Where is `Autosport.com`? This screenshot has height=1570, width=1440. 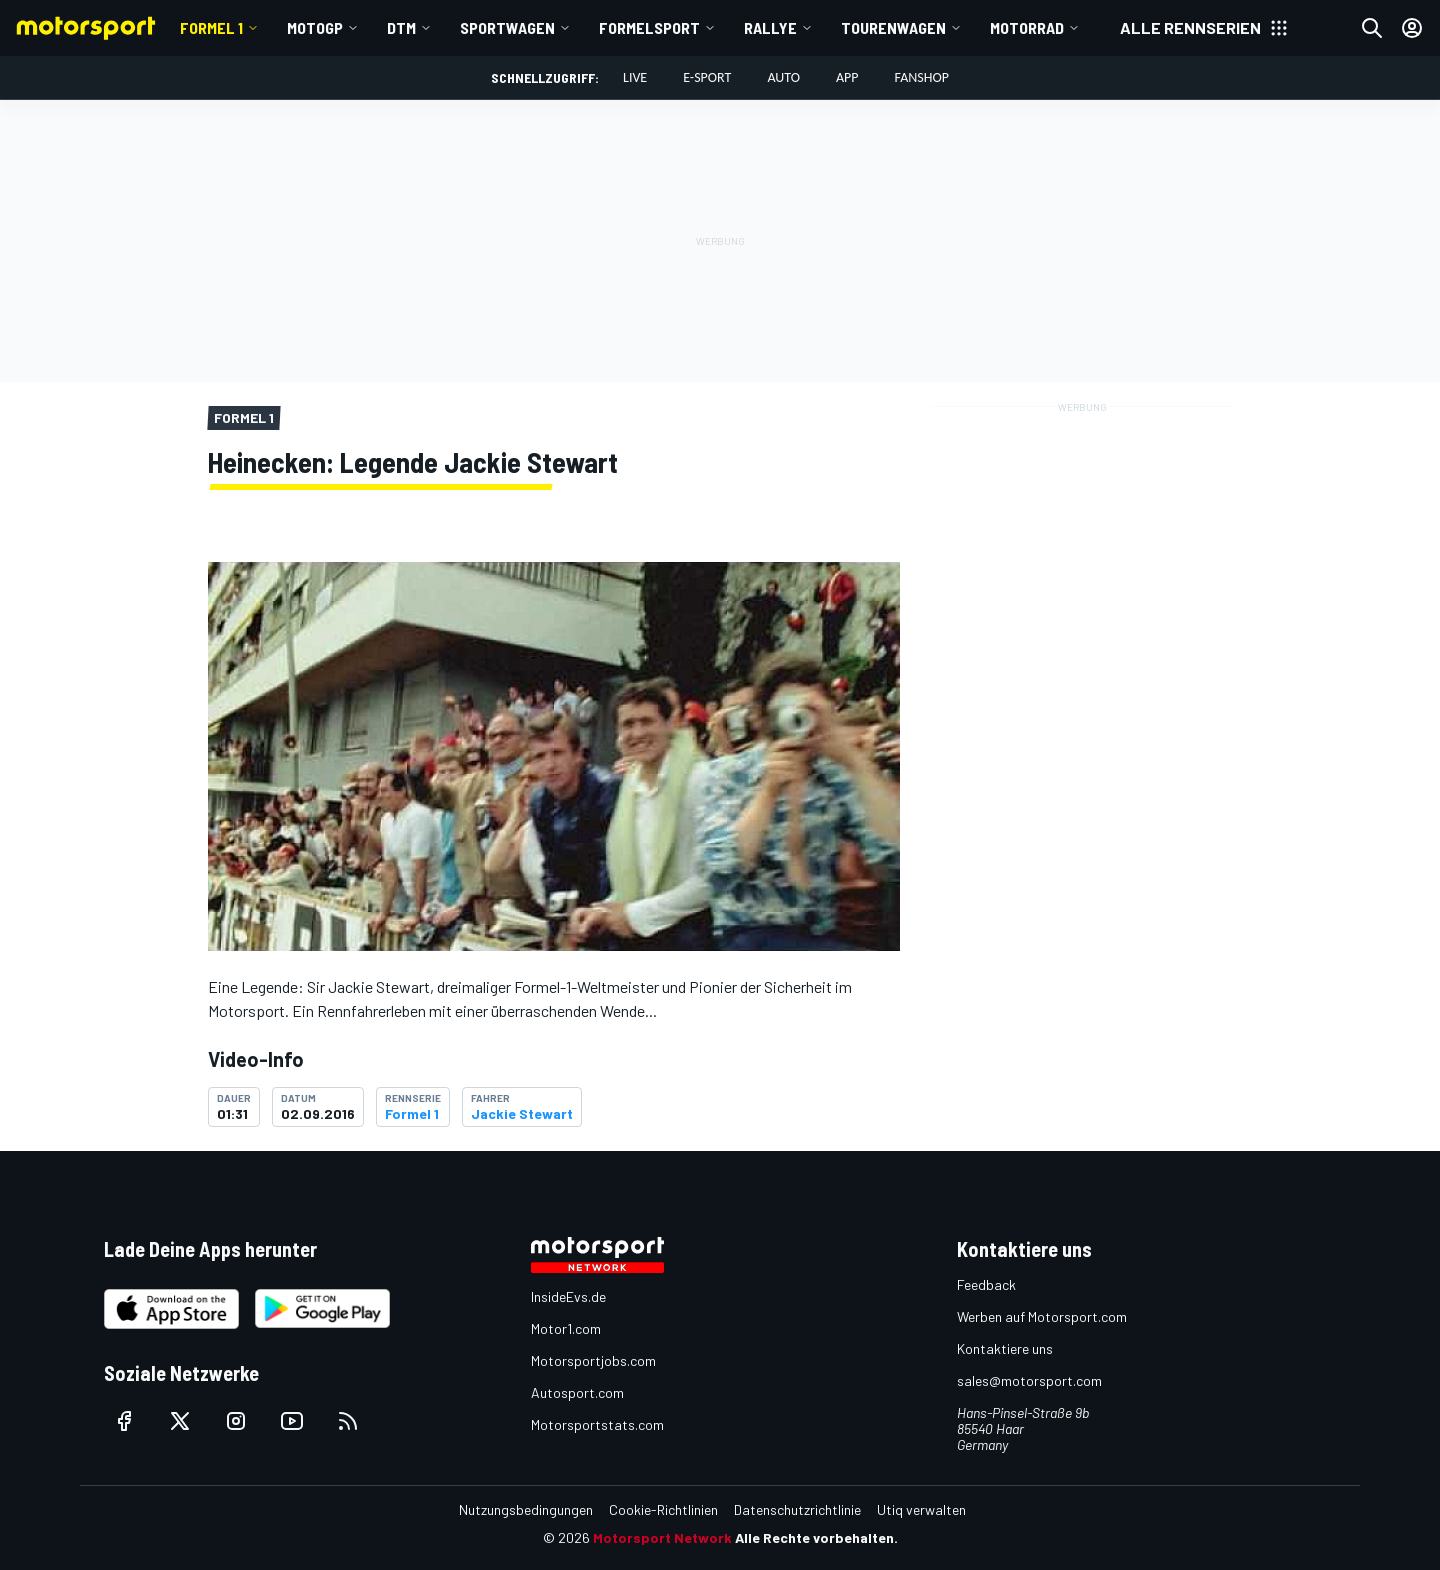
Autosport.com is located at coordinates (577, 1392).